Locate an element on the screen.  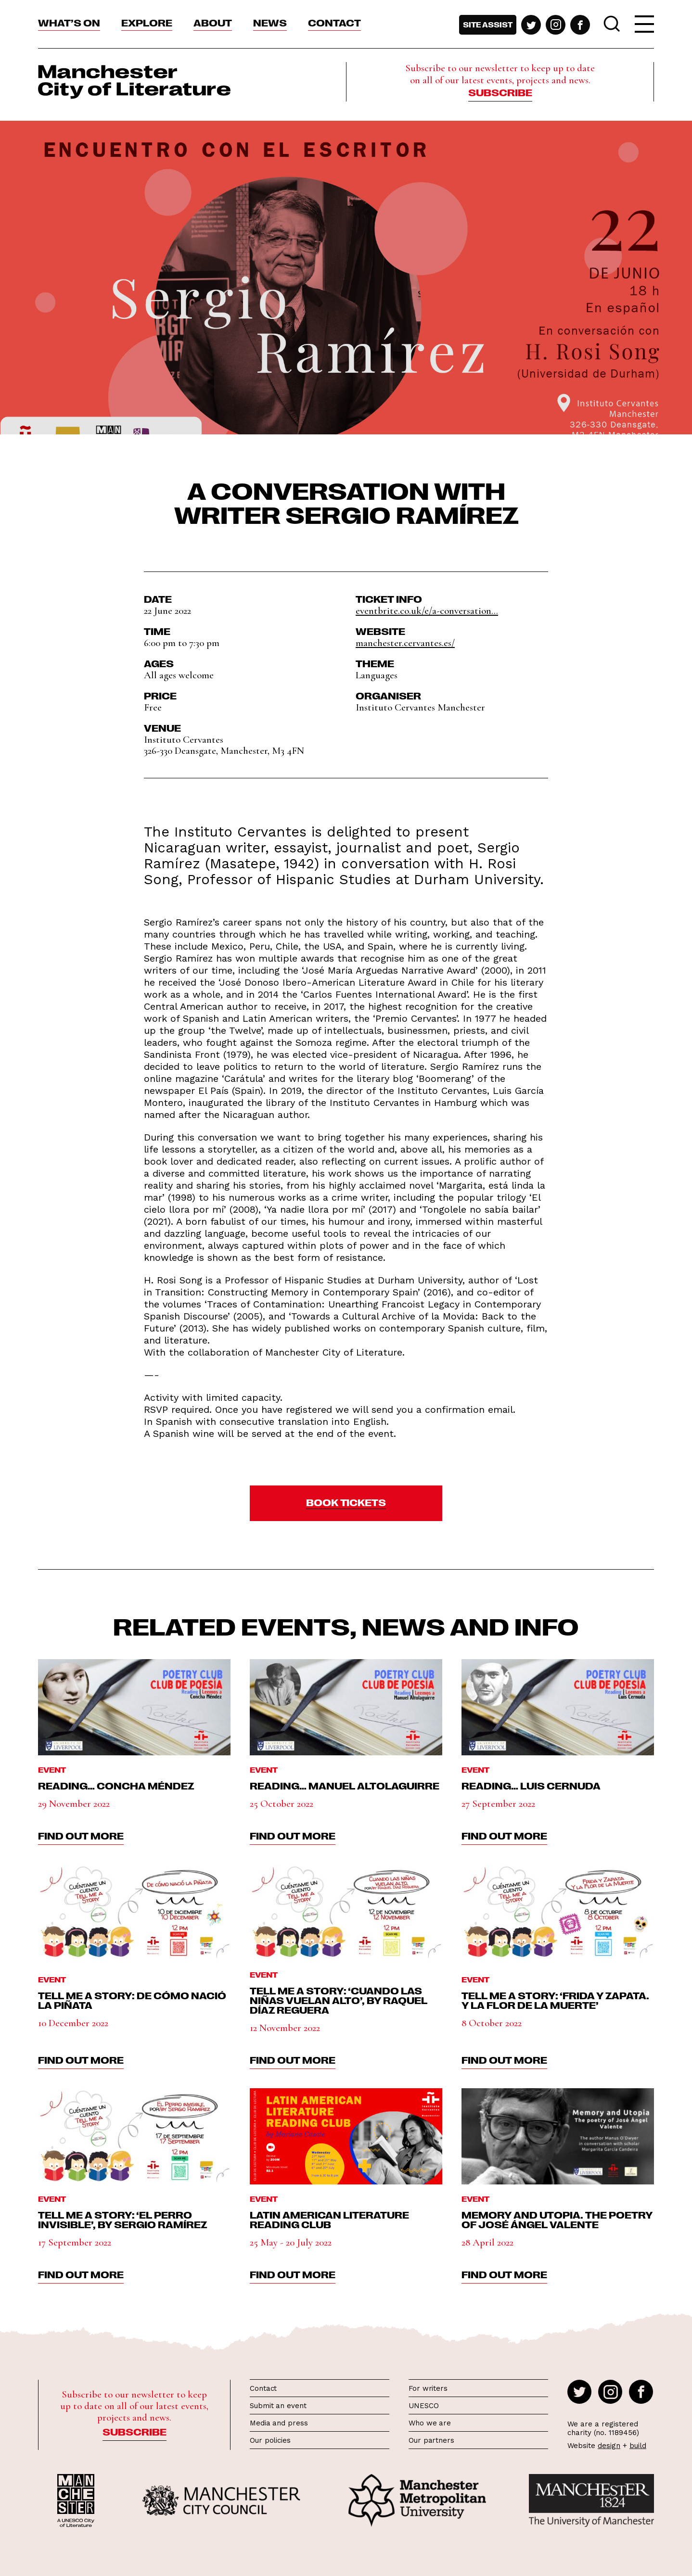
manchester.cervantes.es/ is located at coordinates (405, 643).